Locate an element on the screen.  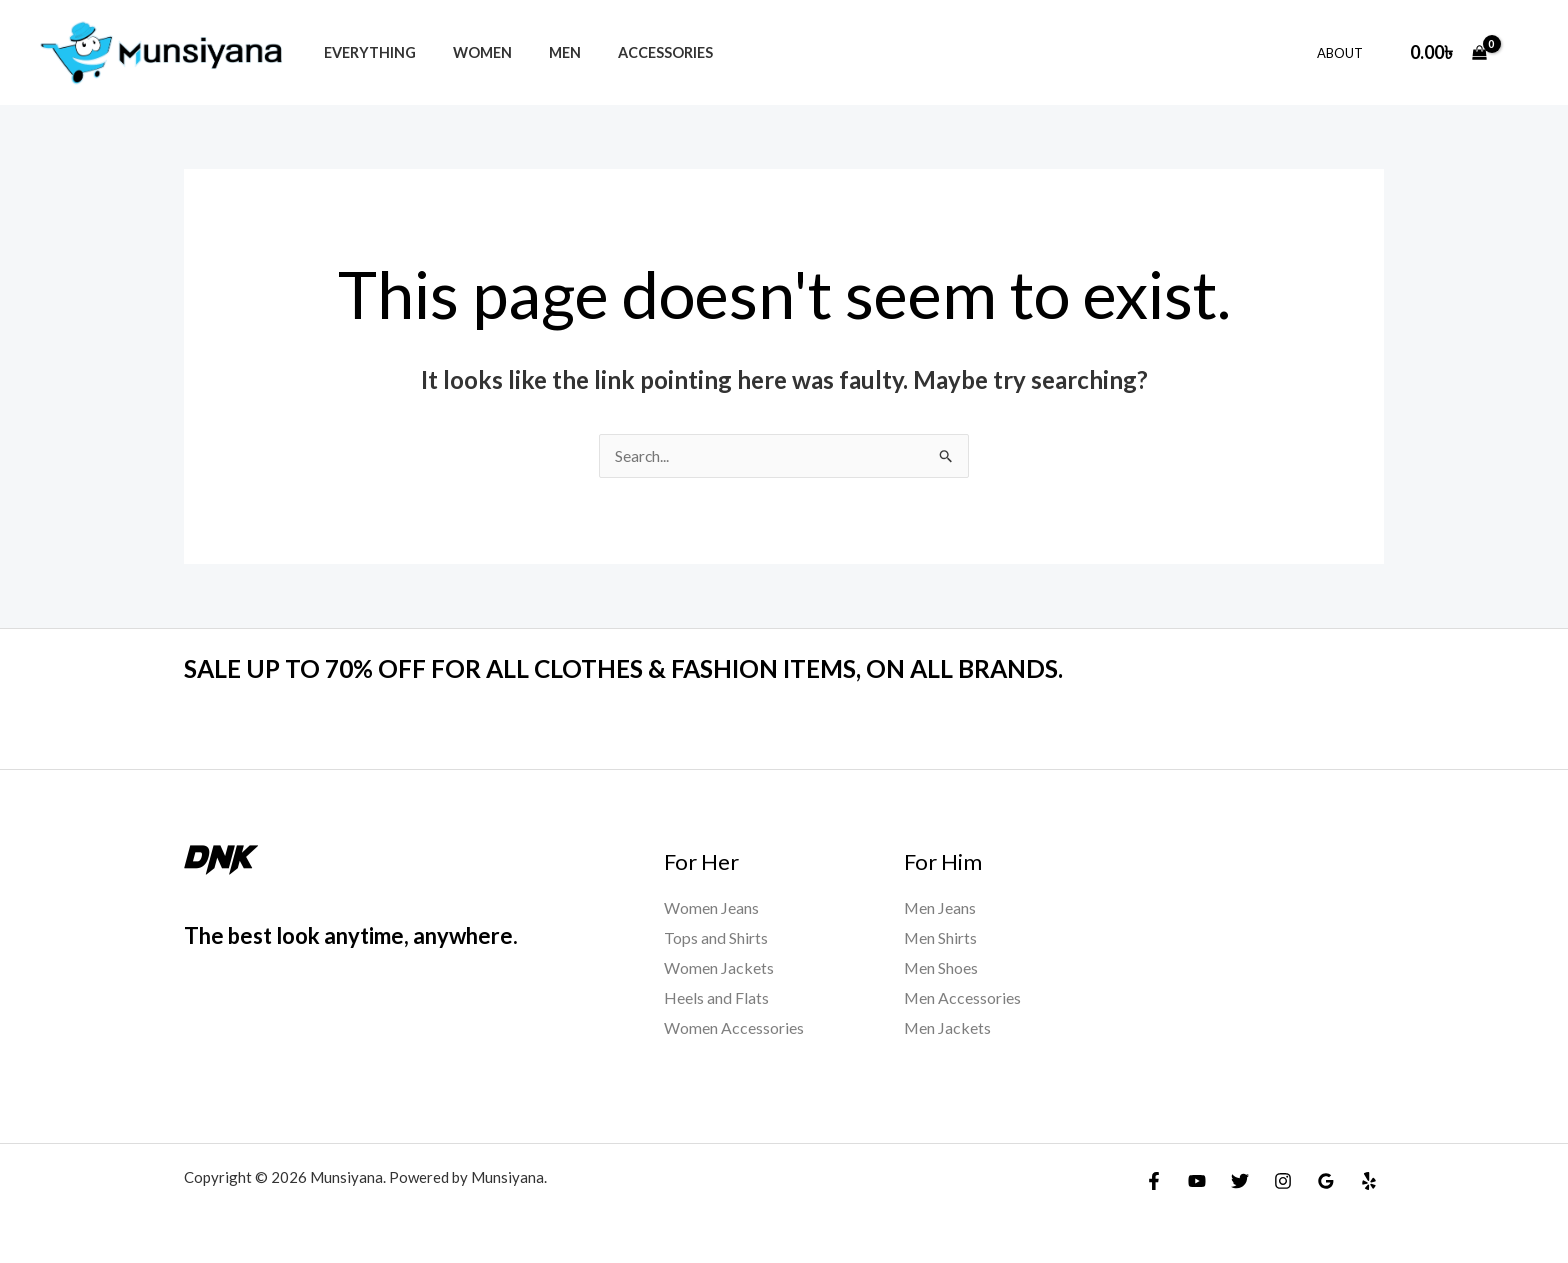
Accessories is located at coordinates (636, 52).